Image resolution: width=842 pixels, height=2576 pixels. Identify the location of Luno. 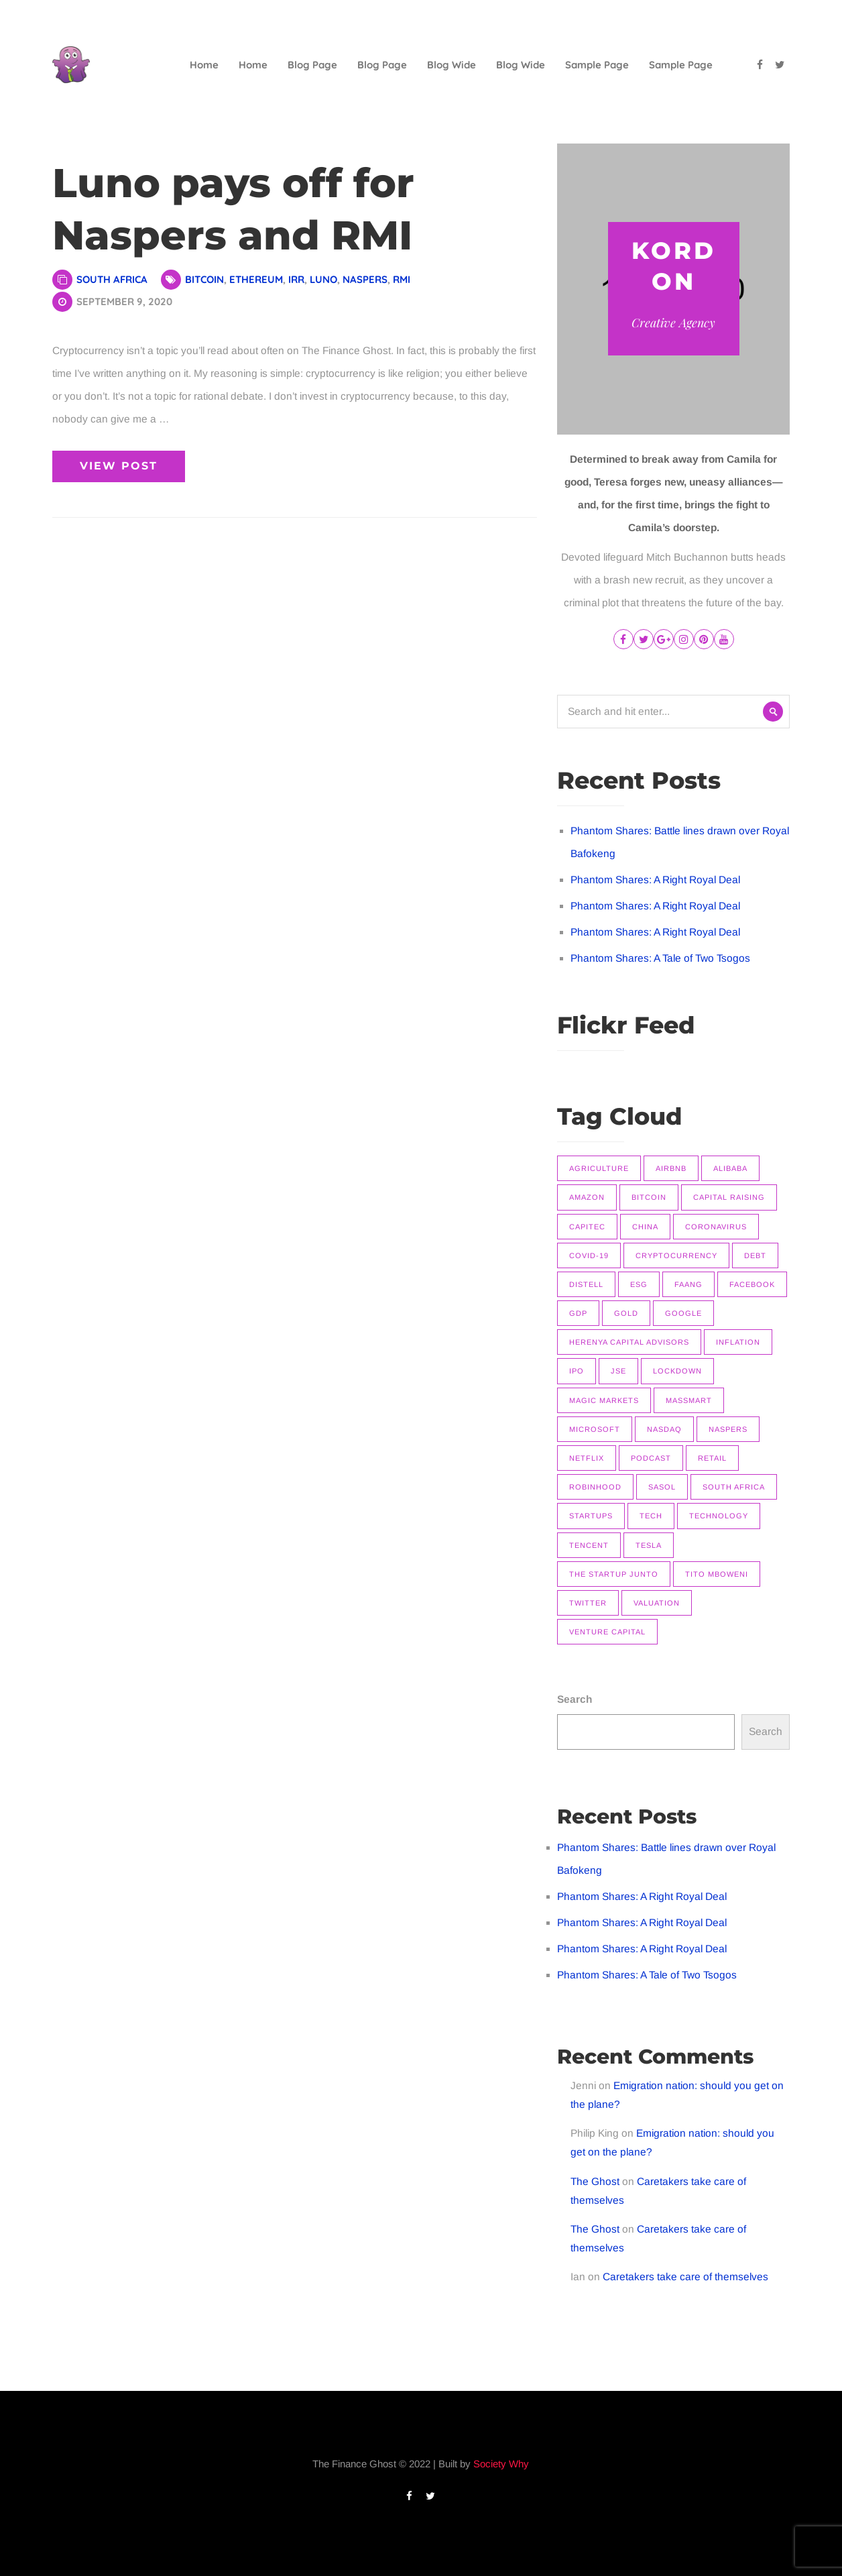
(323, 279).